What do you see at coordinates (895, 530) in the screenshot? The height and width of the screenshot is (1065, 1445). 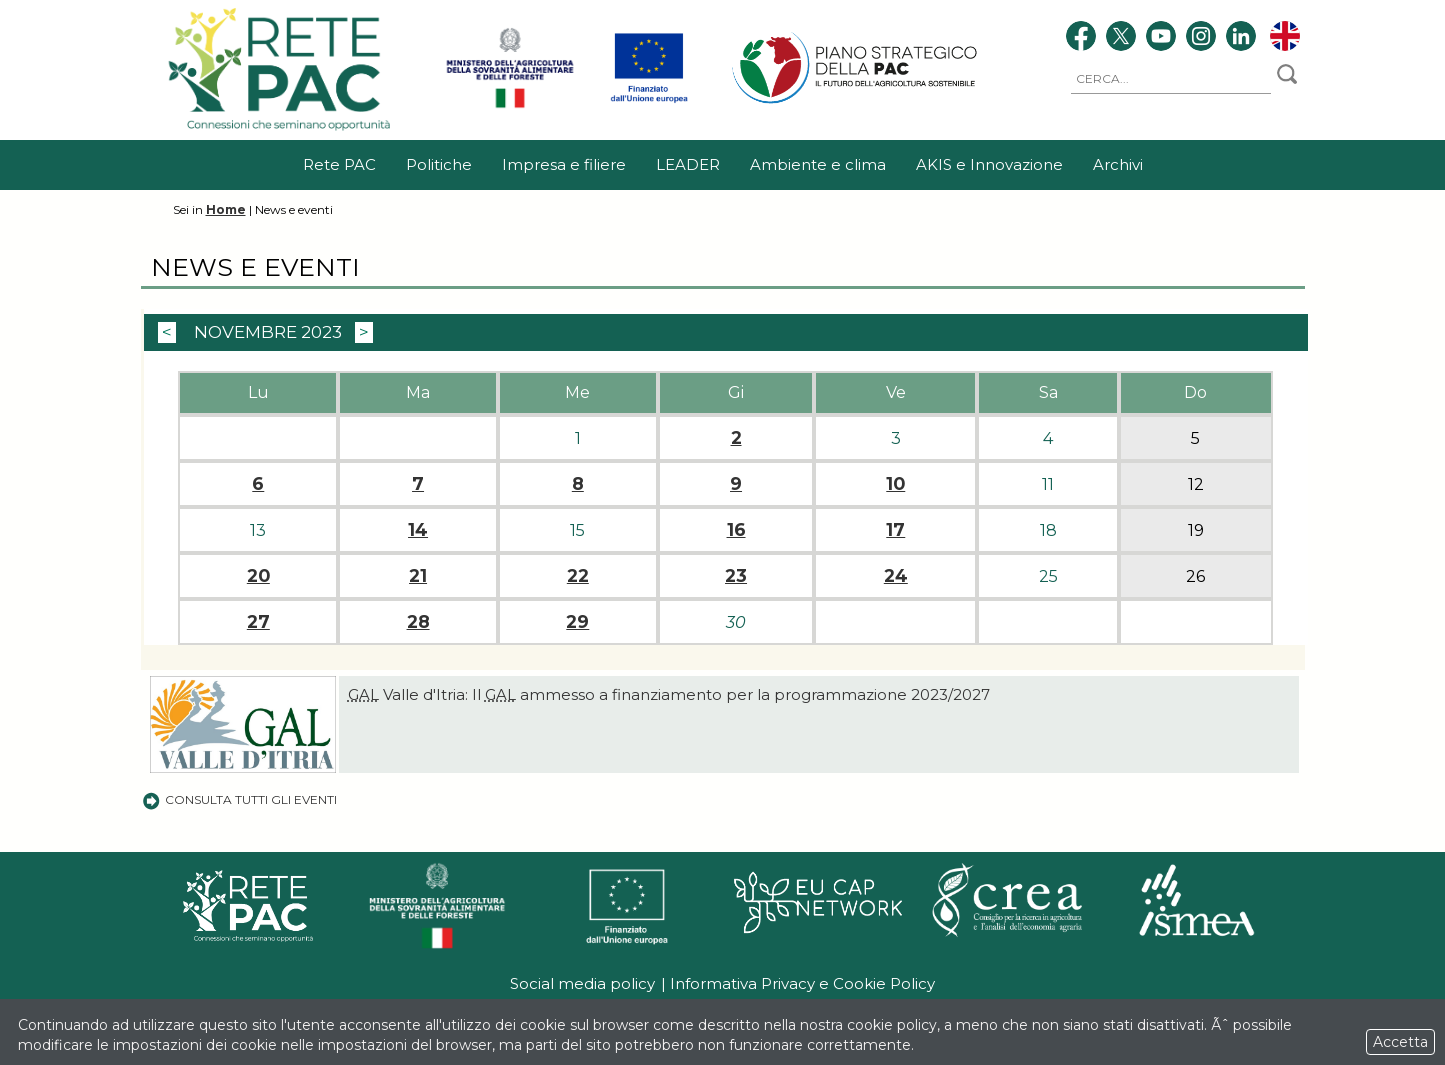 I see `17` at bounding box center [895, 530].